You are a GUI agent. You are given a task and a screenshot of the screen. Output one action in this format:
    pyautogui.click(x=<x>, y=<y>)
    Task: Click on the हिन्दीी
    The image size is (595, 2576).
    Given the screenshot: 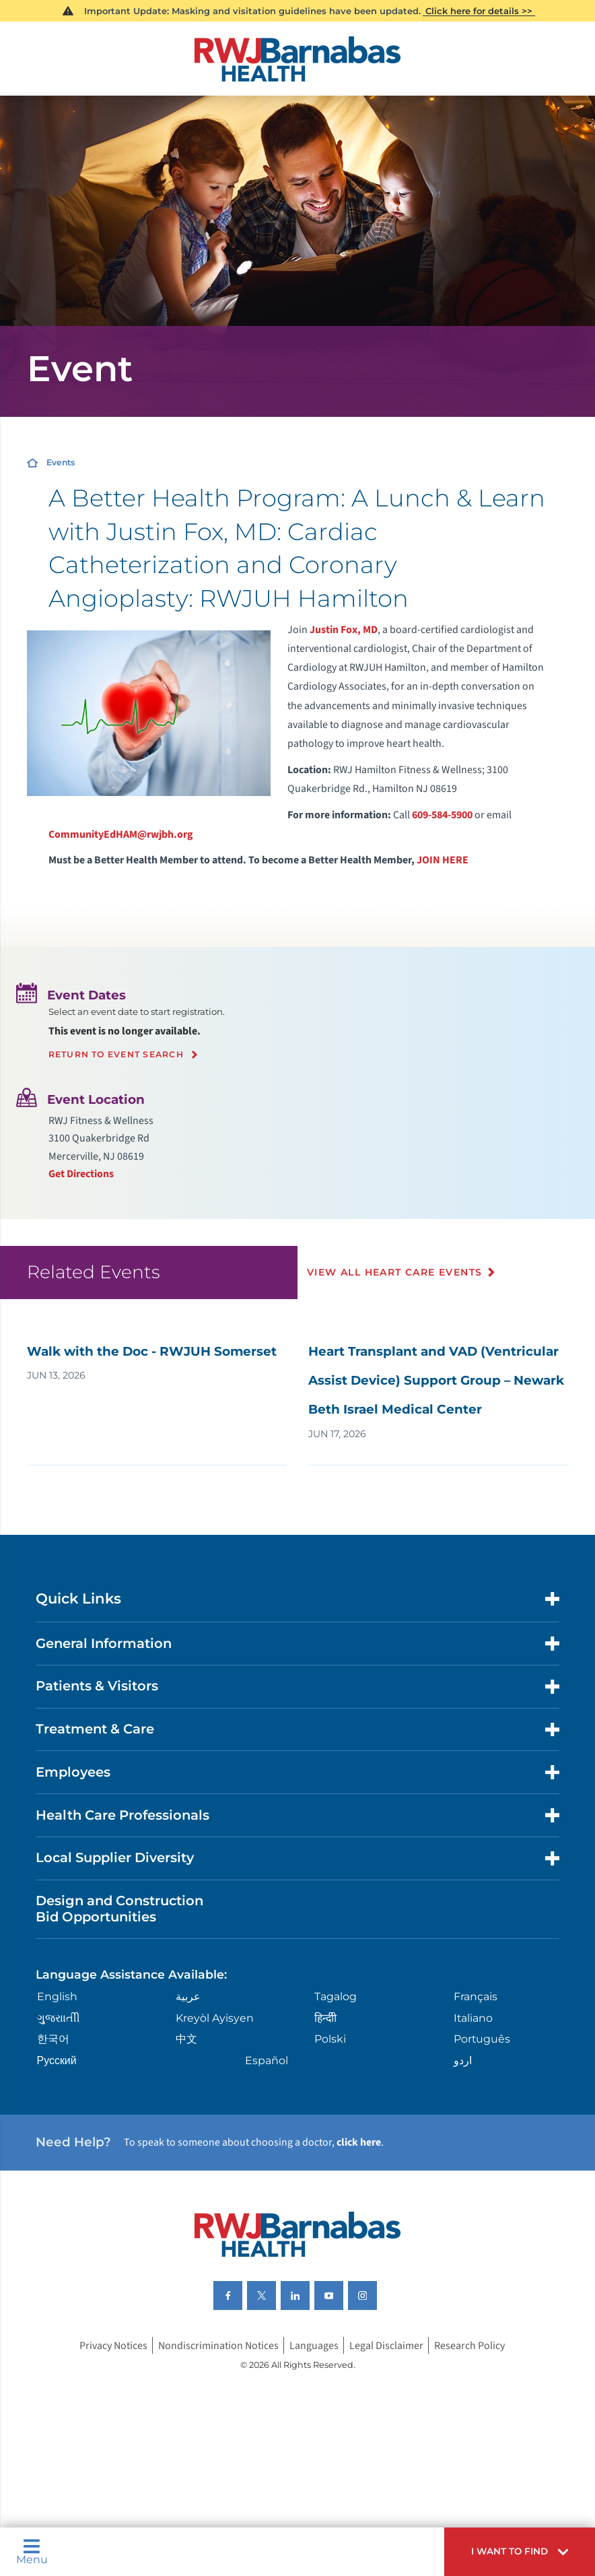 What is the action you would take?
    pyautogui.click(x=325, y=2018)
    